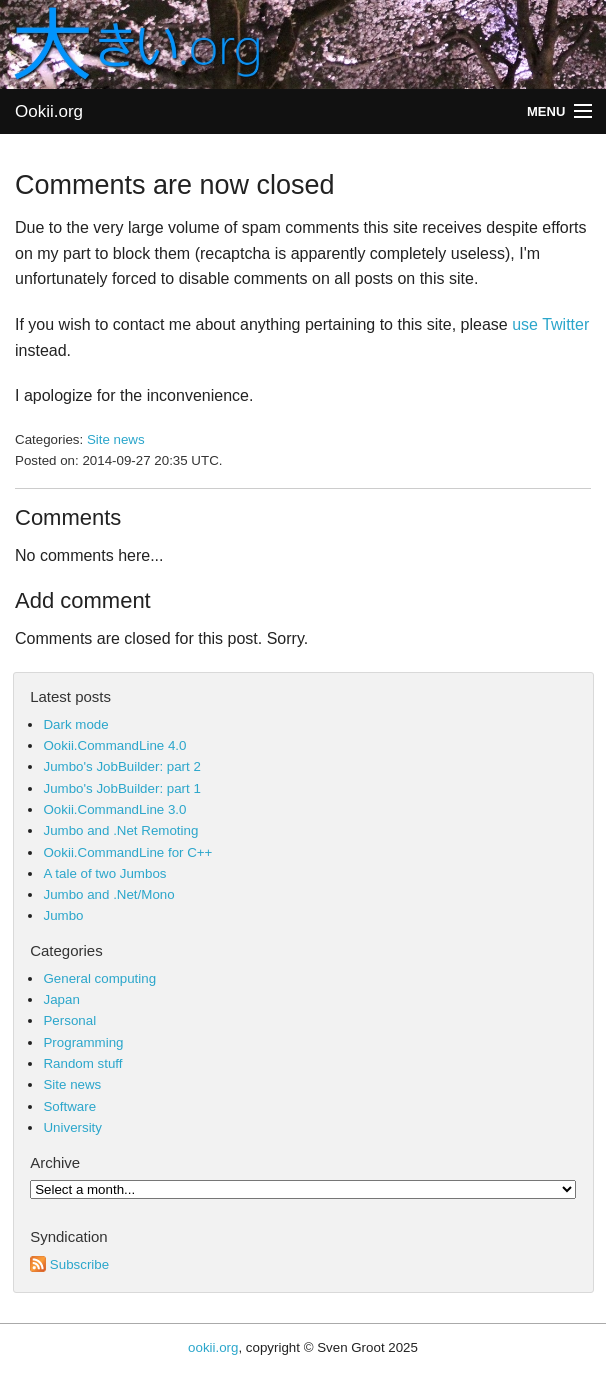 This screenshot has width=606, height=1388. Describe the element at coordinates (83, 1042) in the screenshot. I see `Programming` at that location.